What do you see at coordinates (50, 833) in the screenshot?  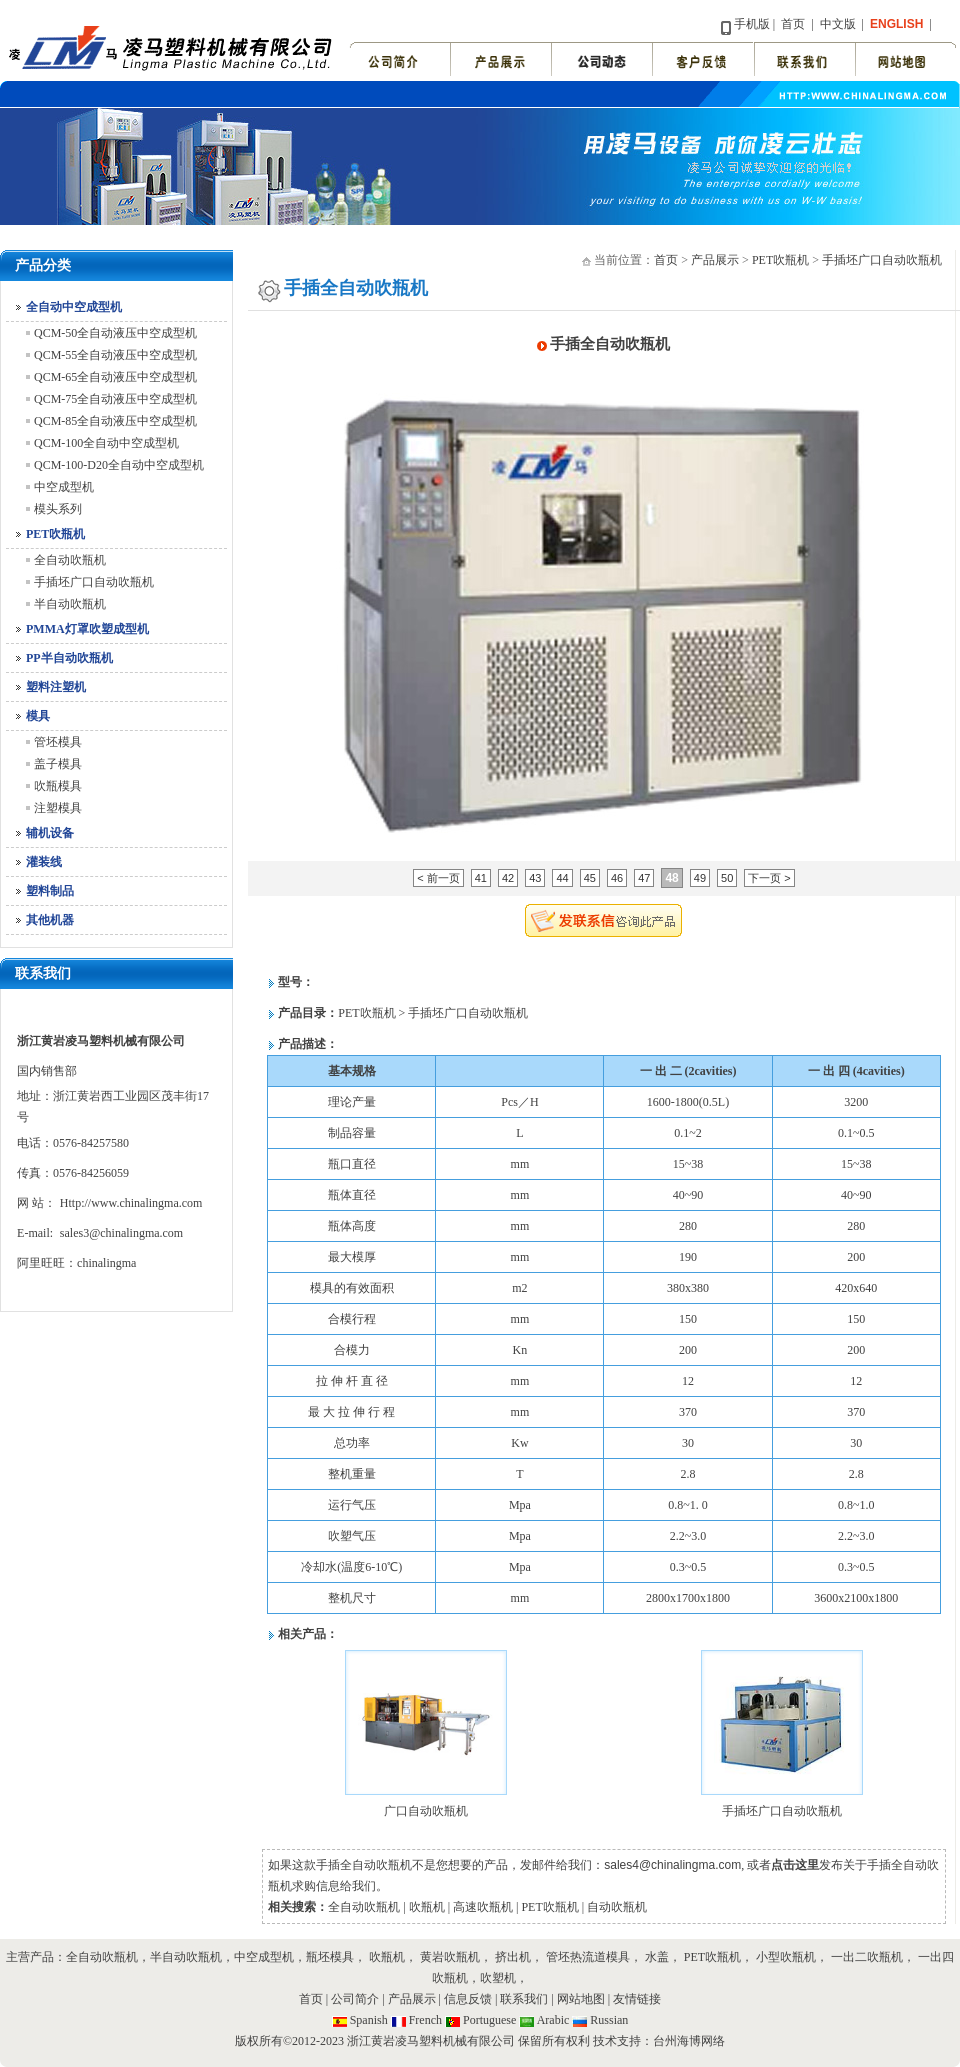 I see `辅机设备` at bounding box center [50, 833].